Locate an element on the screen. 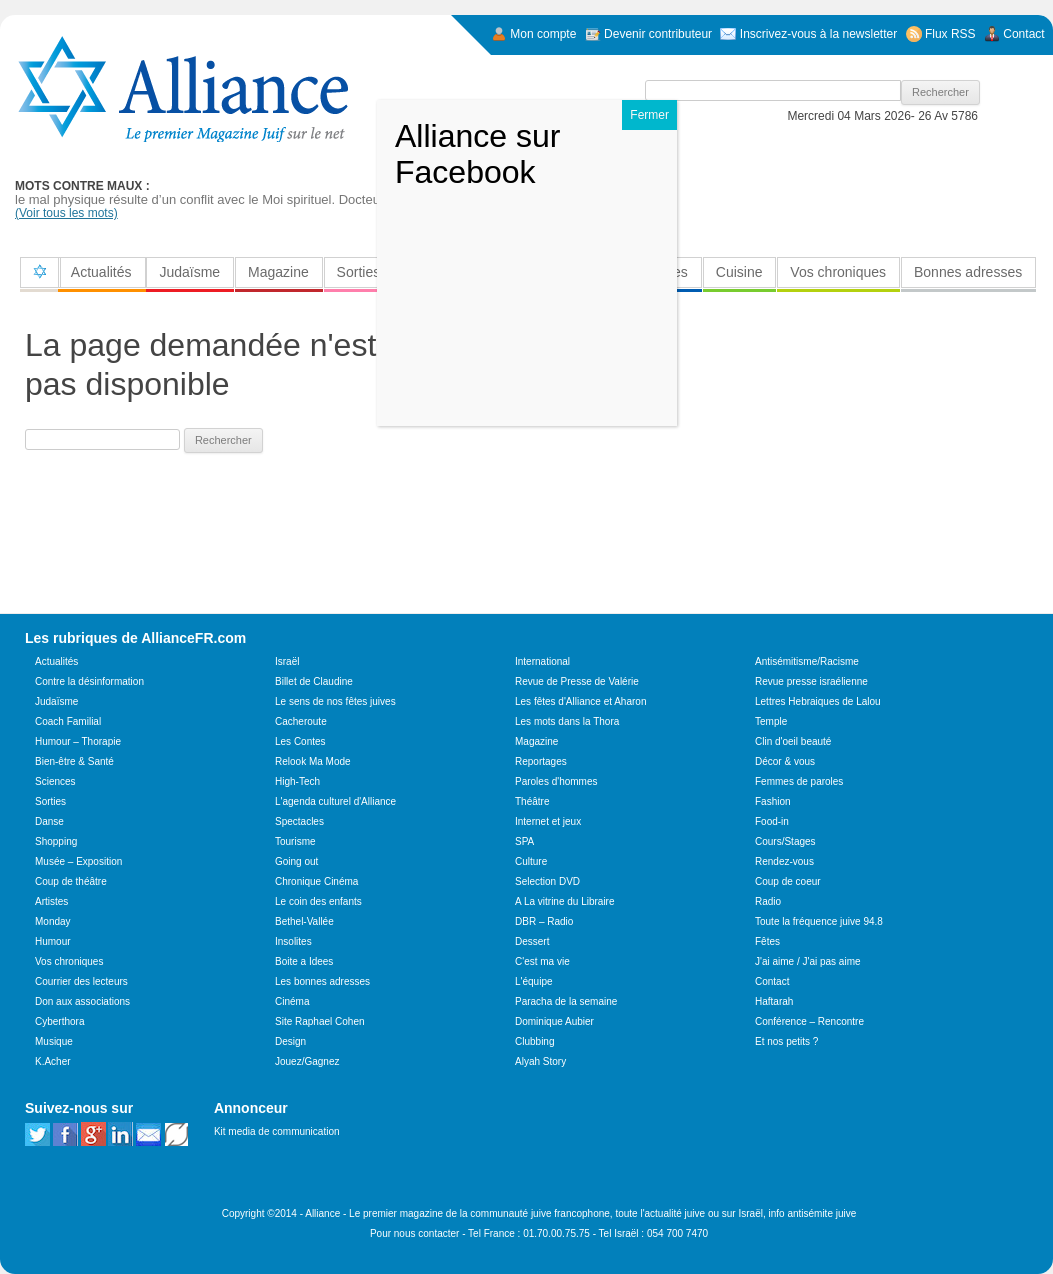  Toute la fréquence juive 94.8 is located at coordinates (819, 921).